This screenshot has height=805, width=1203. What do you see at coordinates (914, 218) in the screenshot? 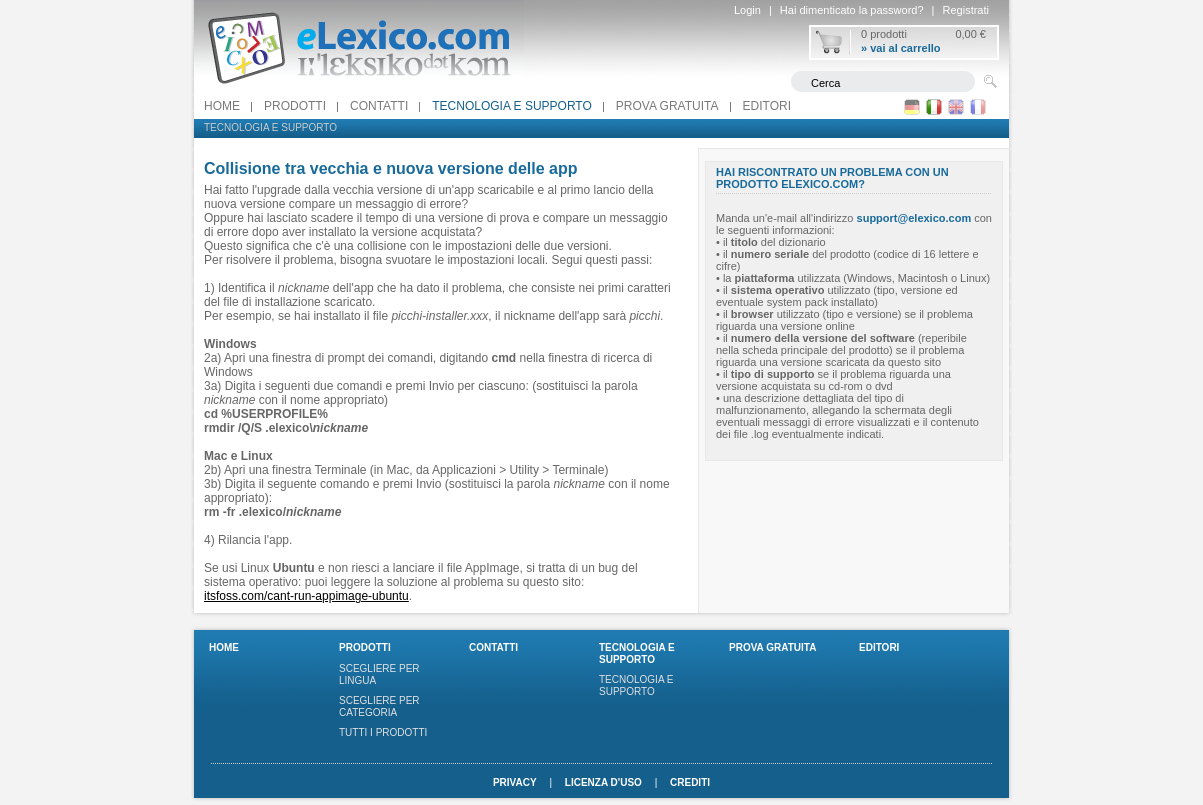
I see `support@elexico.com` at bounding box center [914, 218].